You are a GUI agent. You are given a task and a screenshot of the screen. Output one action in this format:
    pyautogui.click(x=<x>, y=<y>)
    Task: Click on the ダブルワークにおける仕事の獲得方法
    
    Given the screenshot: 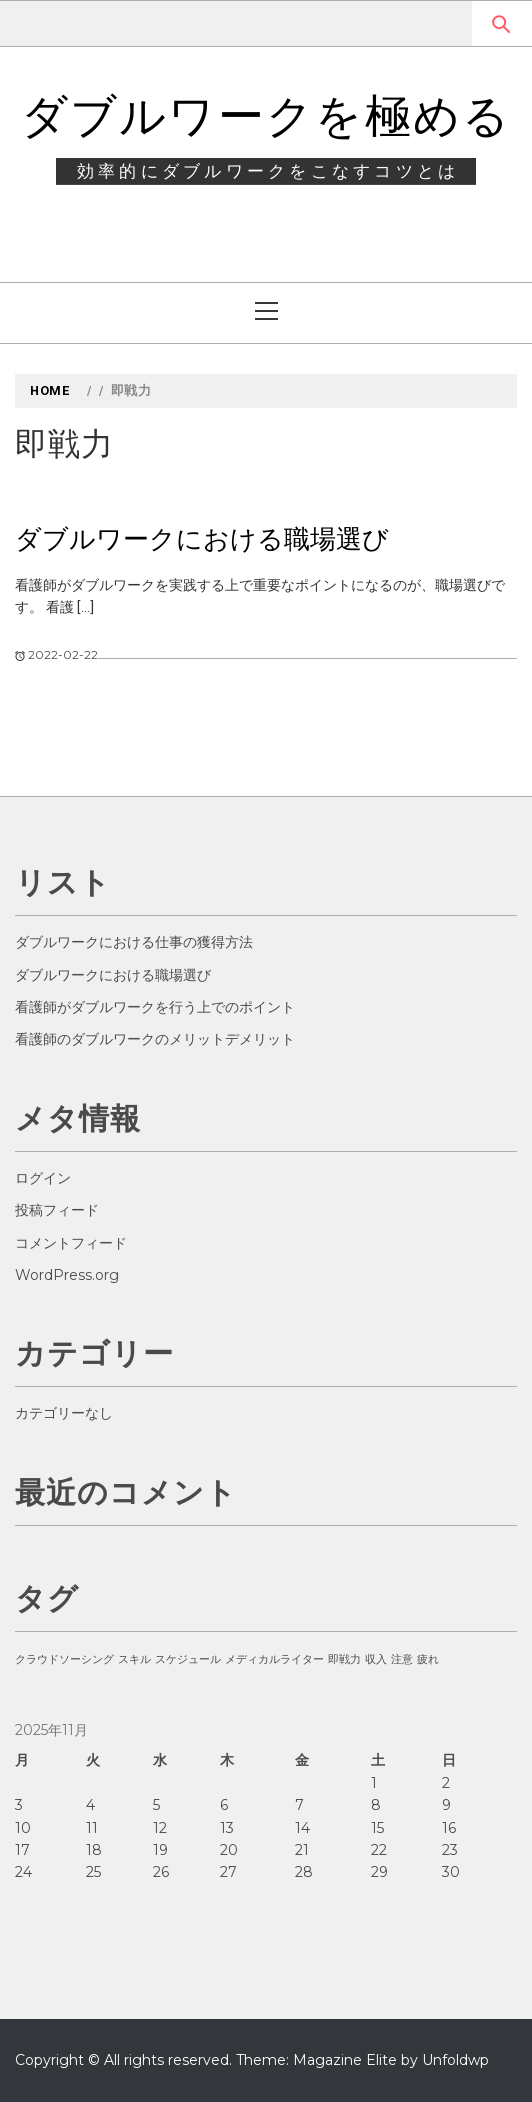 What is the action you would take?
    pyautogui.click(x=134, y=942)
    